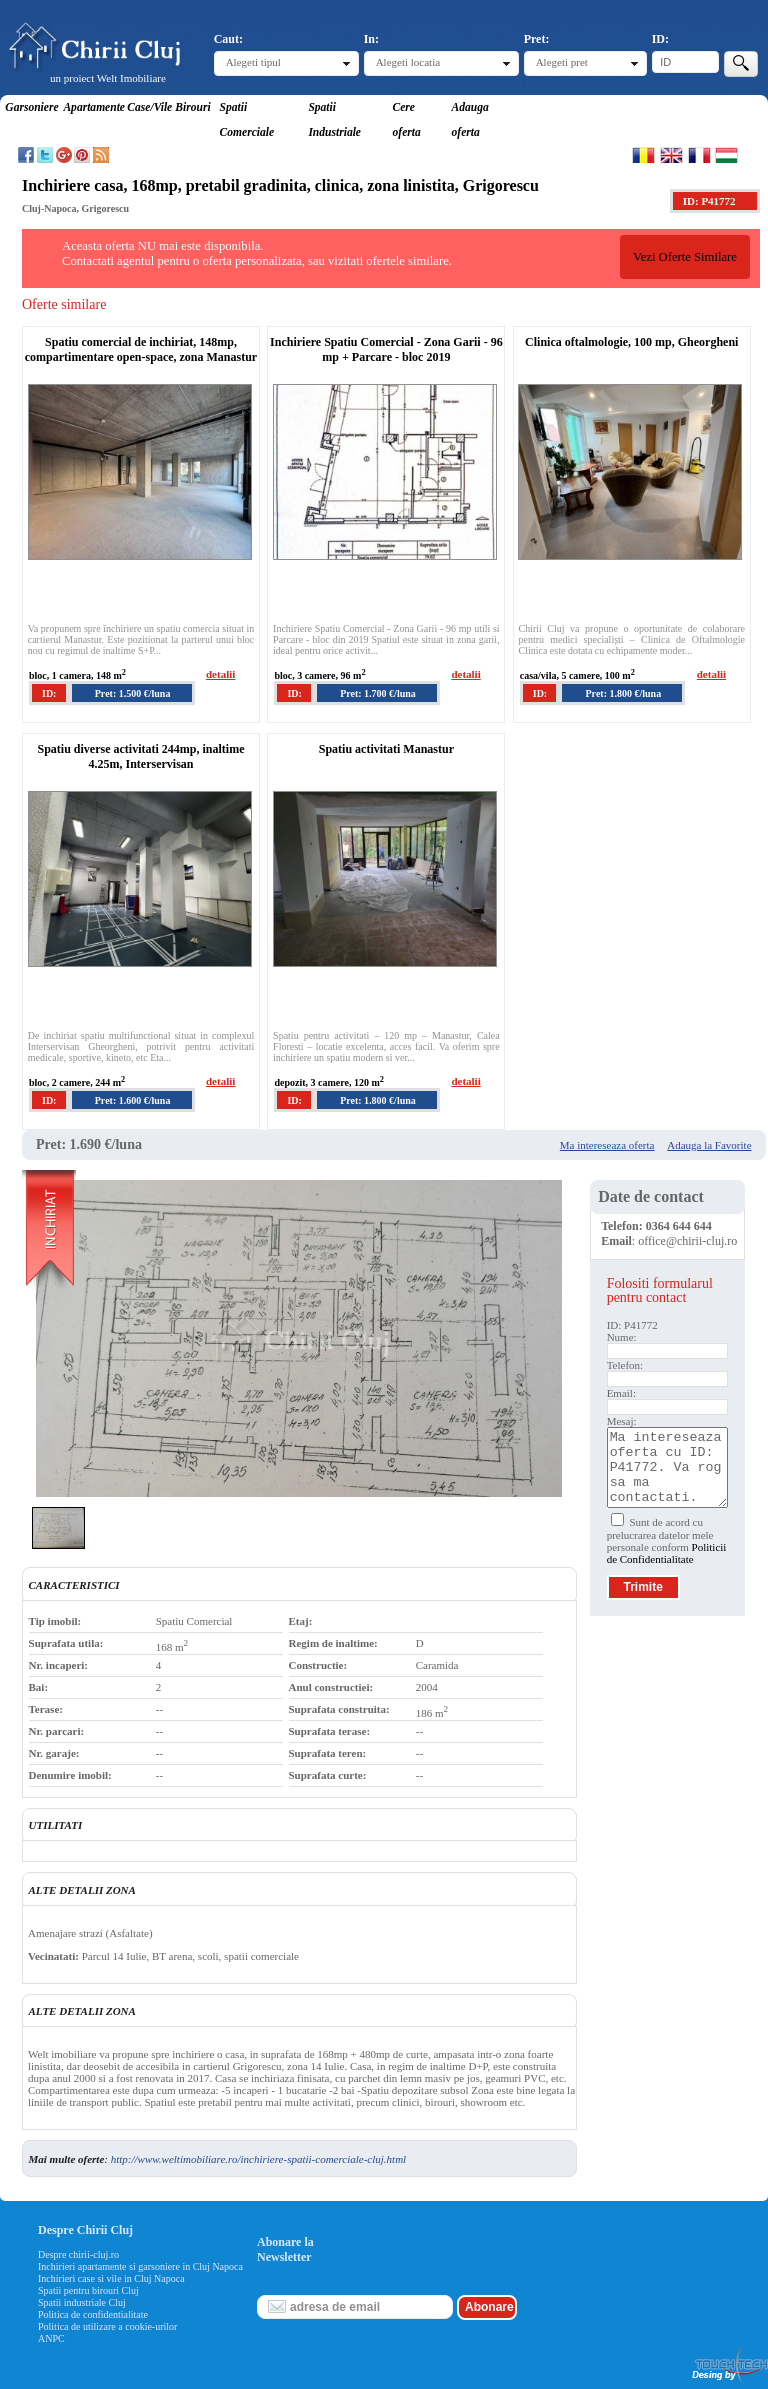  I want to click on Spatii pentru birouri Cluj, so click(88, 2290).